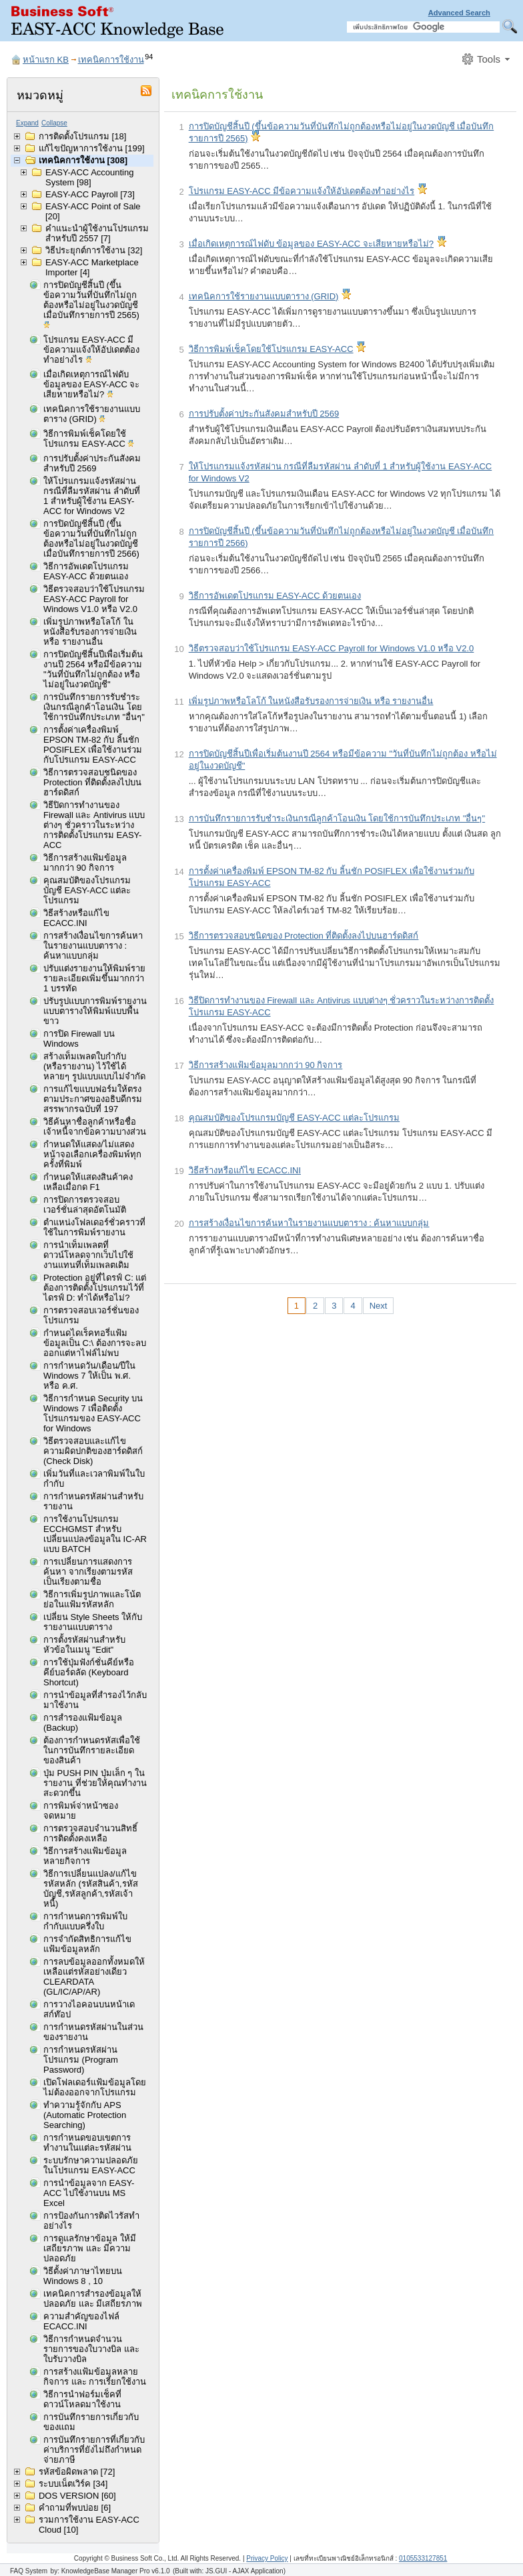 The width and height of the screenshot is (523, 2576). Describe the element at coordinates (94, 2377) in the screenshot. I see `การสร้างแฟ้มข้อมูลหลายกิจการ และ การเรียกใช้งาน` at that location.